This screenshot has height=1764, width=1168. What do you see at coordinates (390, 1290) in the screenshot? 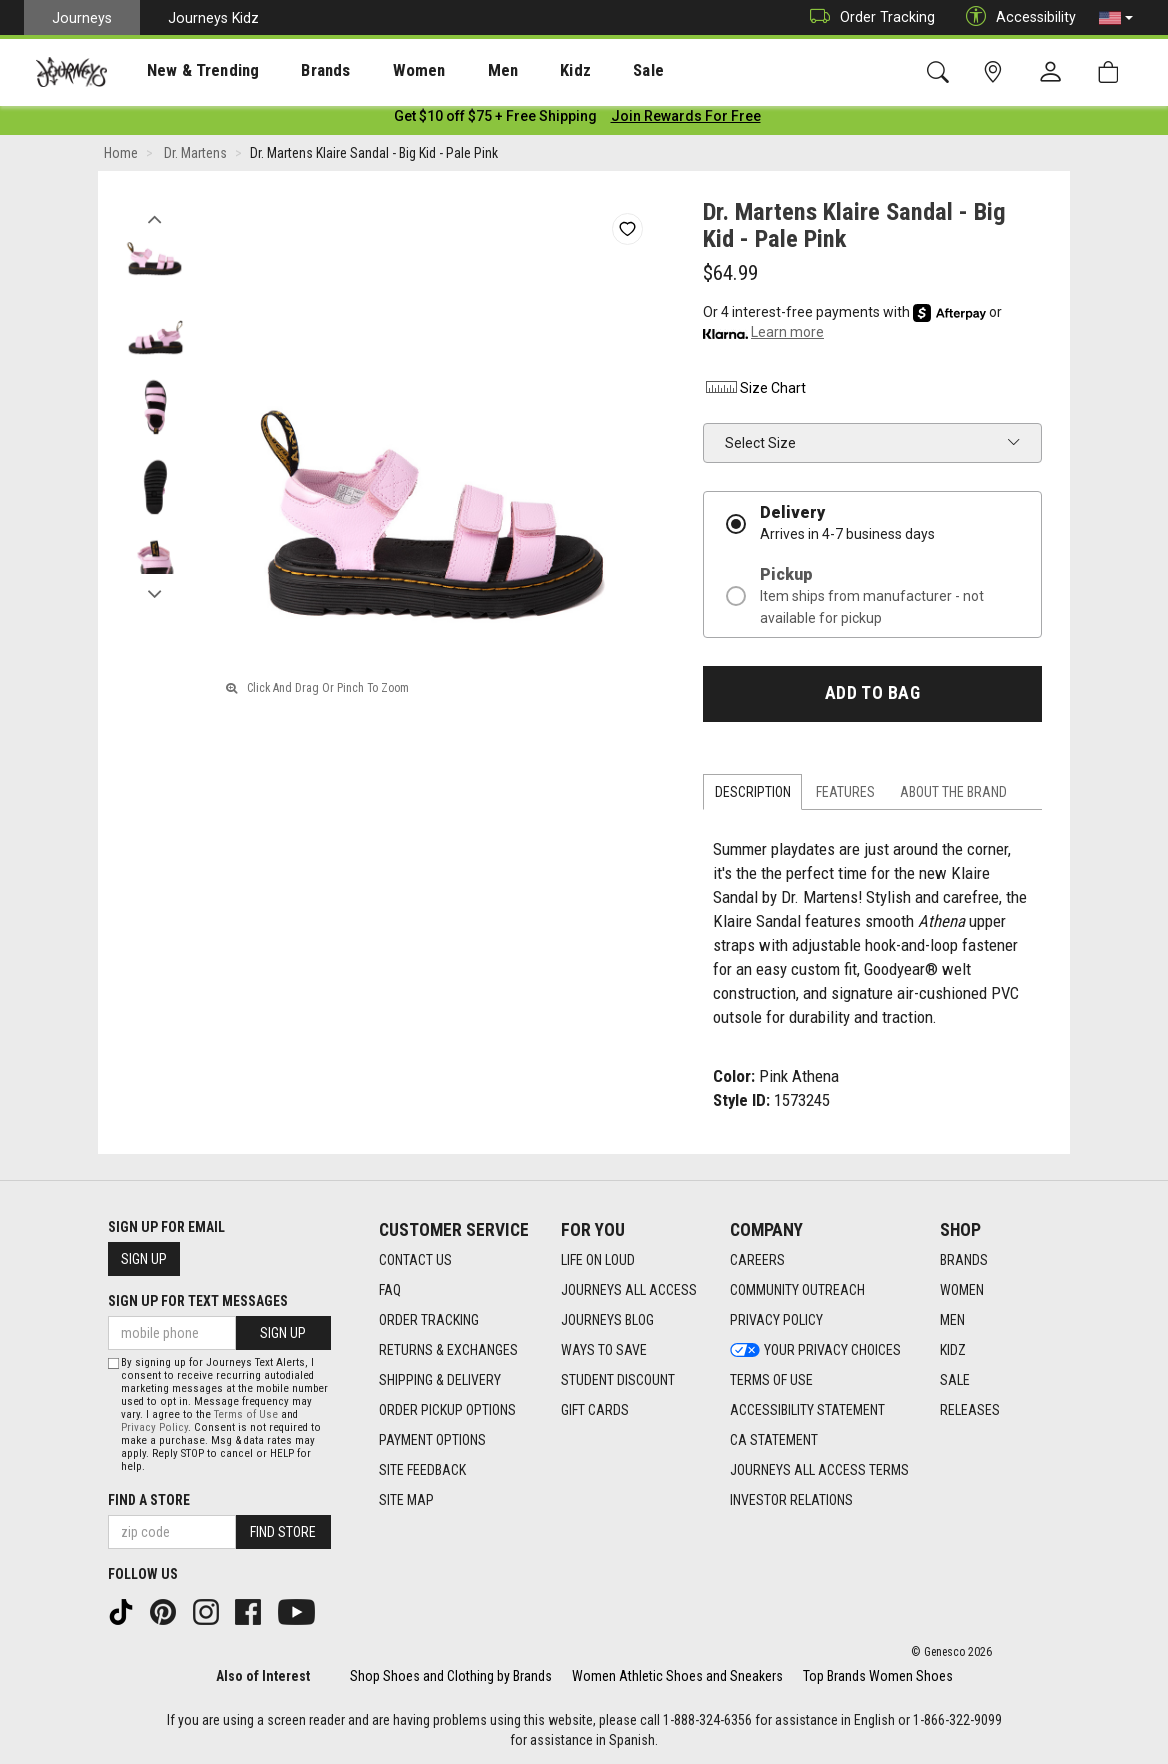
I see `FAQ [FAQ footer link]` at bounding box center [390, 1290].